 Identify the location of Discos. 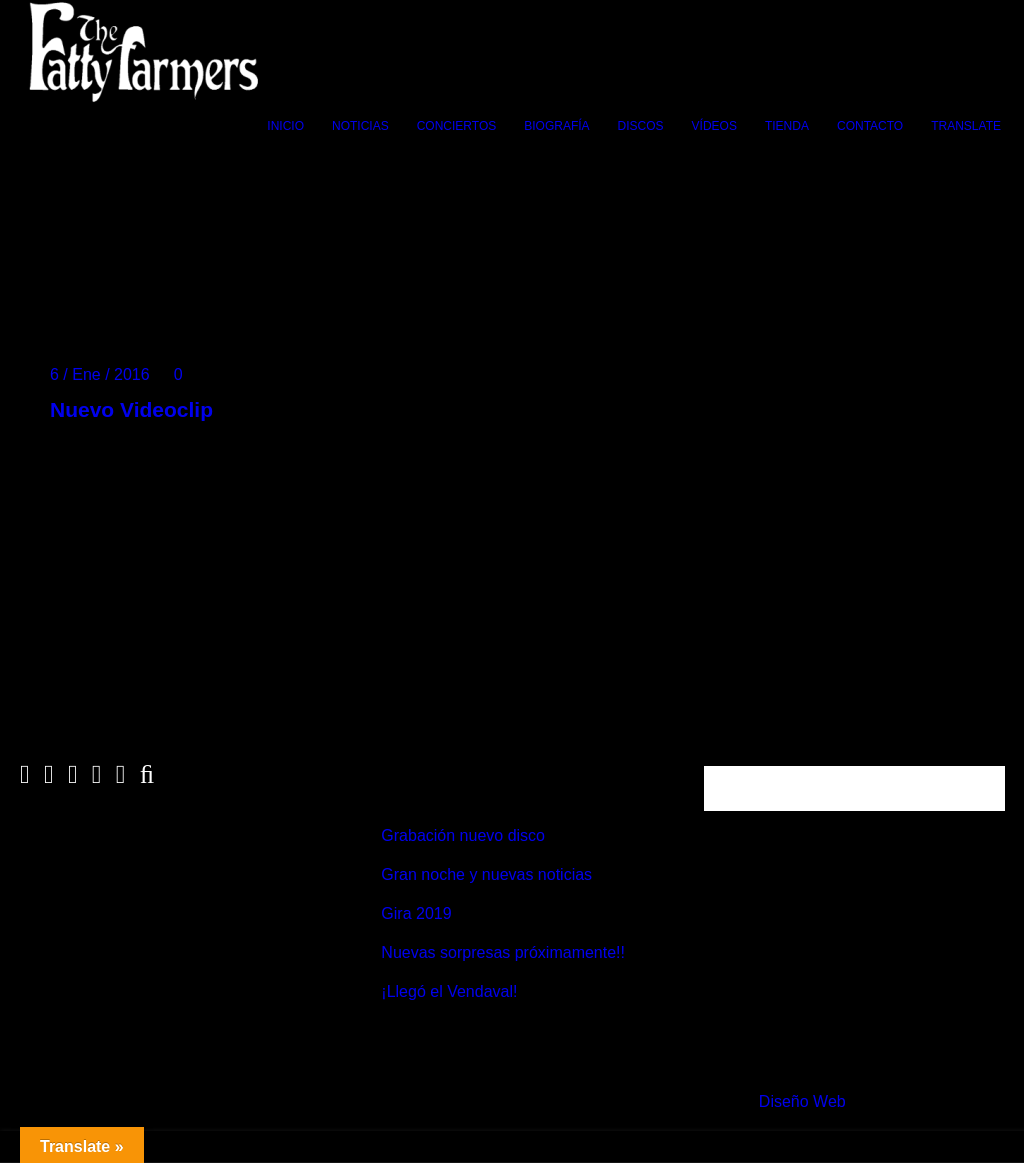
(641, 126).